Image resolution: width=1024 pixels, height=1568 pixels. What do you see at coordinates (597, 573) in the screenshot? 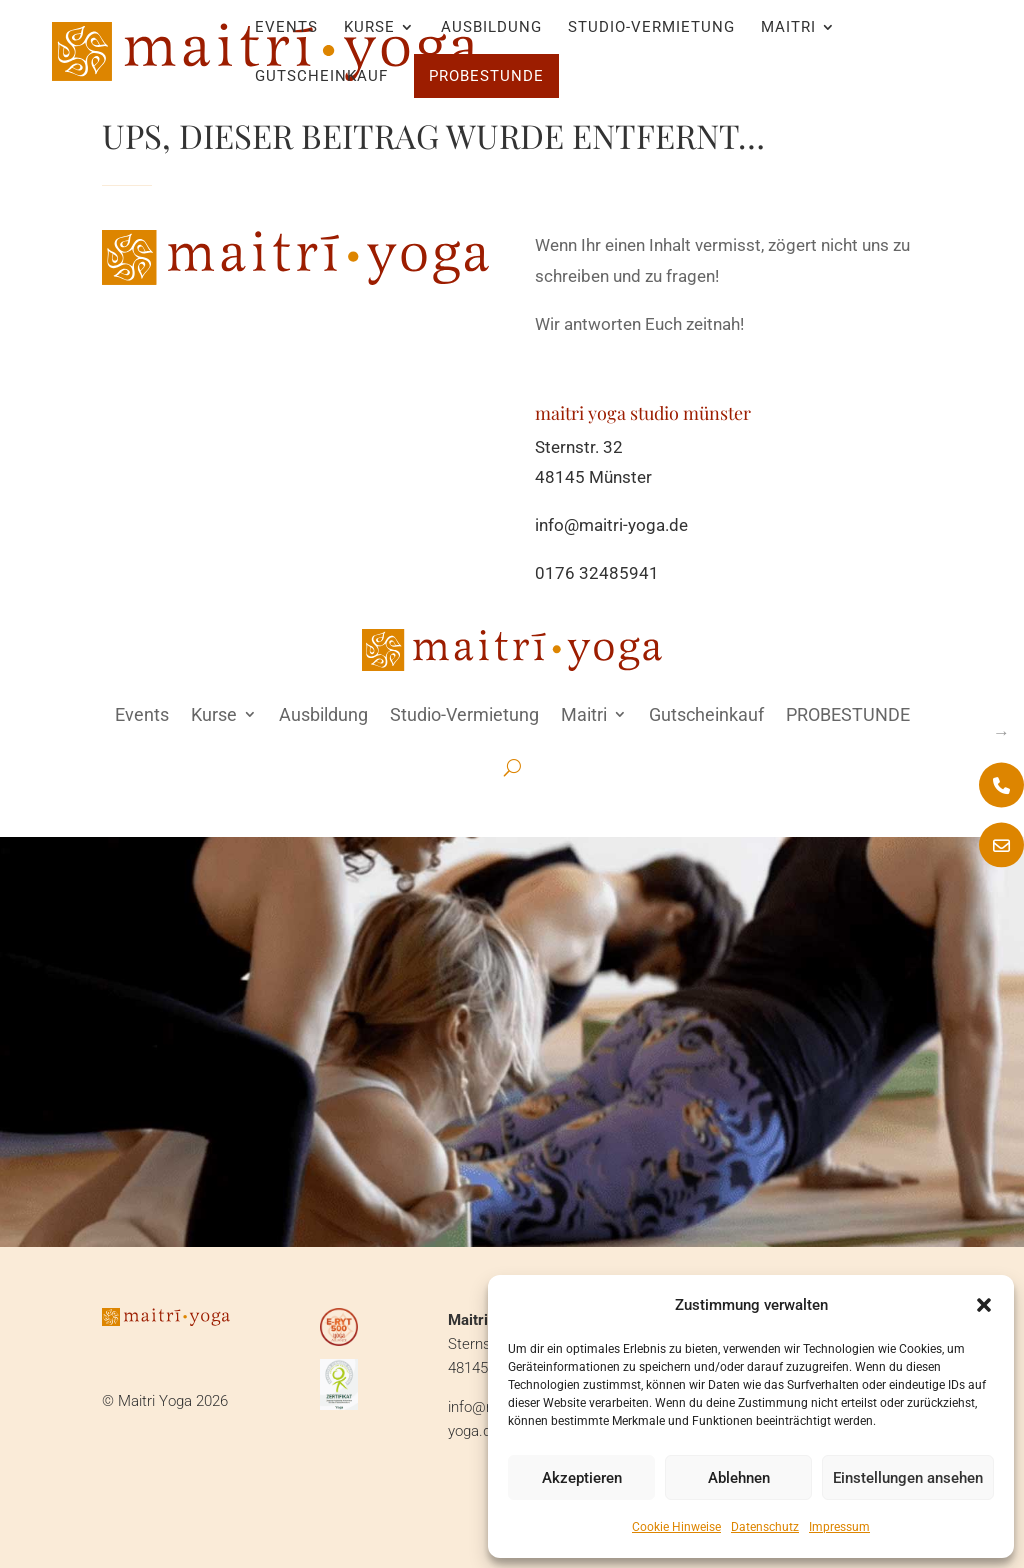
I see `0176 32485941` at bounding box center [597, 573].